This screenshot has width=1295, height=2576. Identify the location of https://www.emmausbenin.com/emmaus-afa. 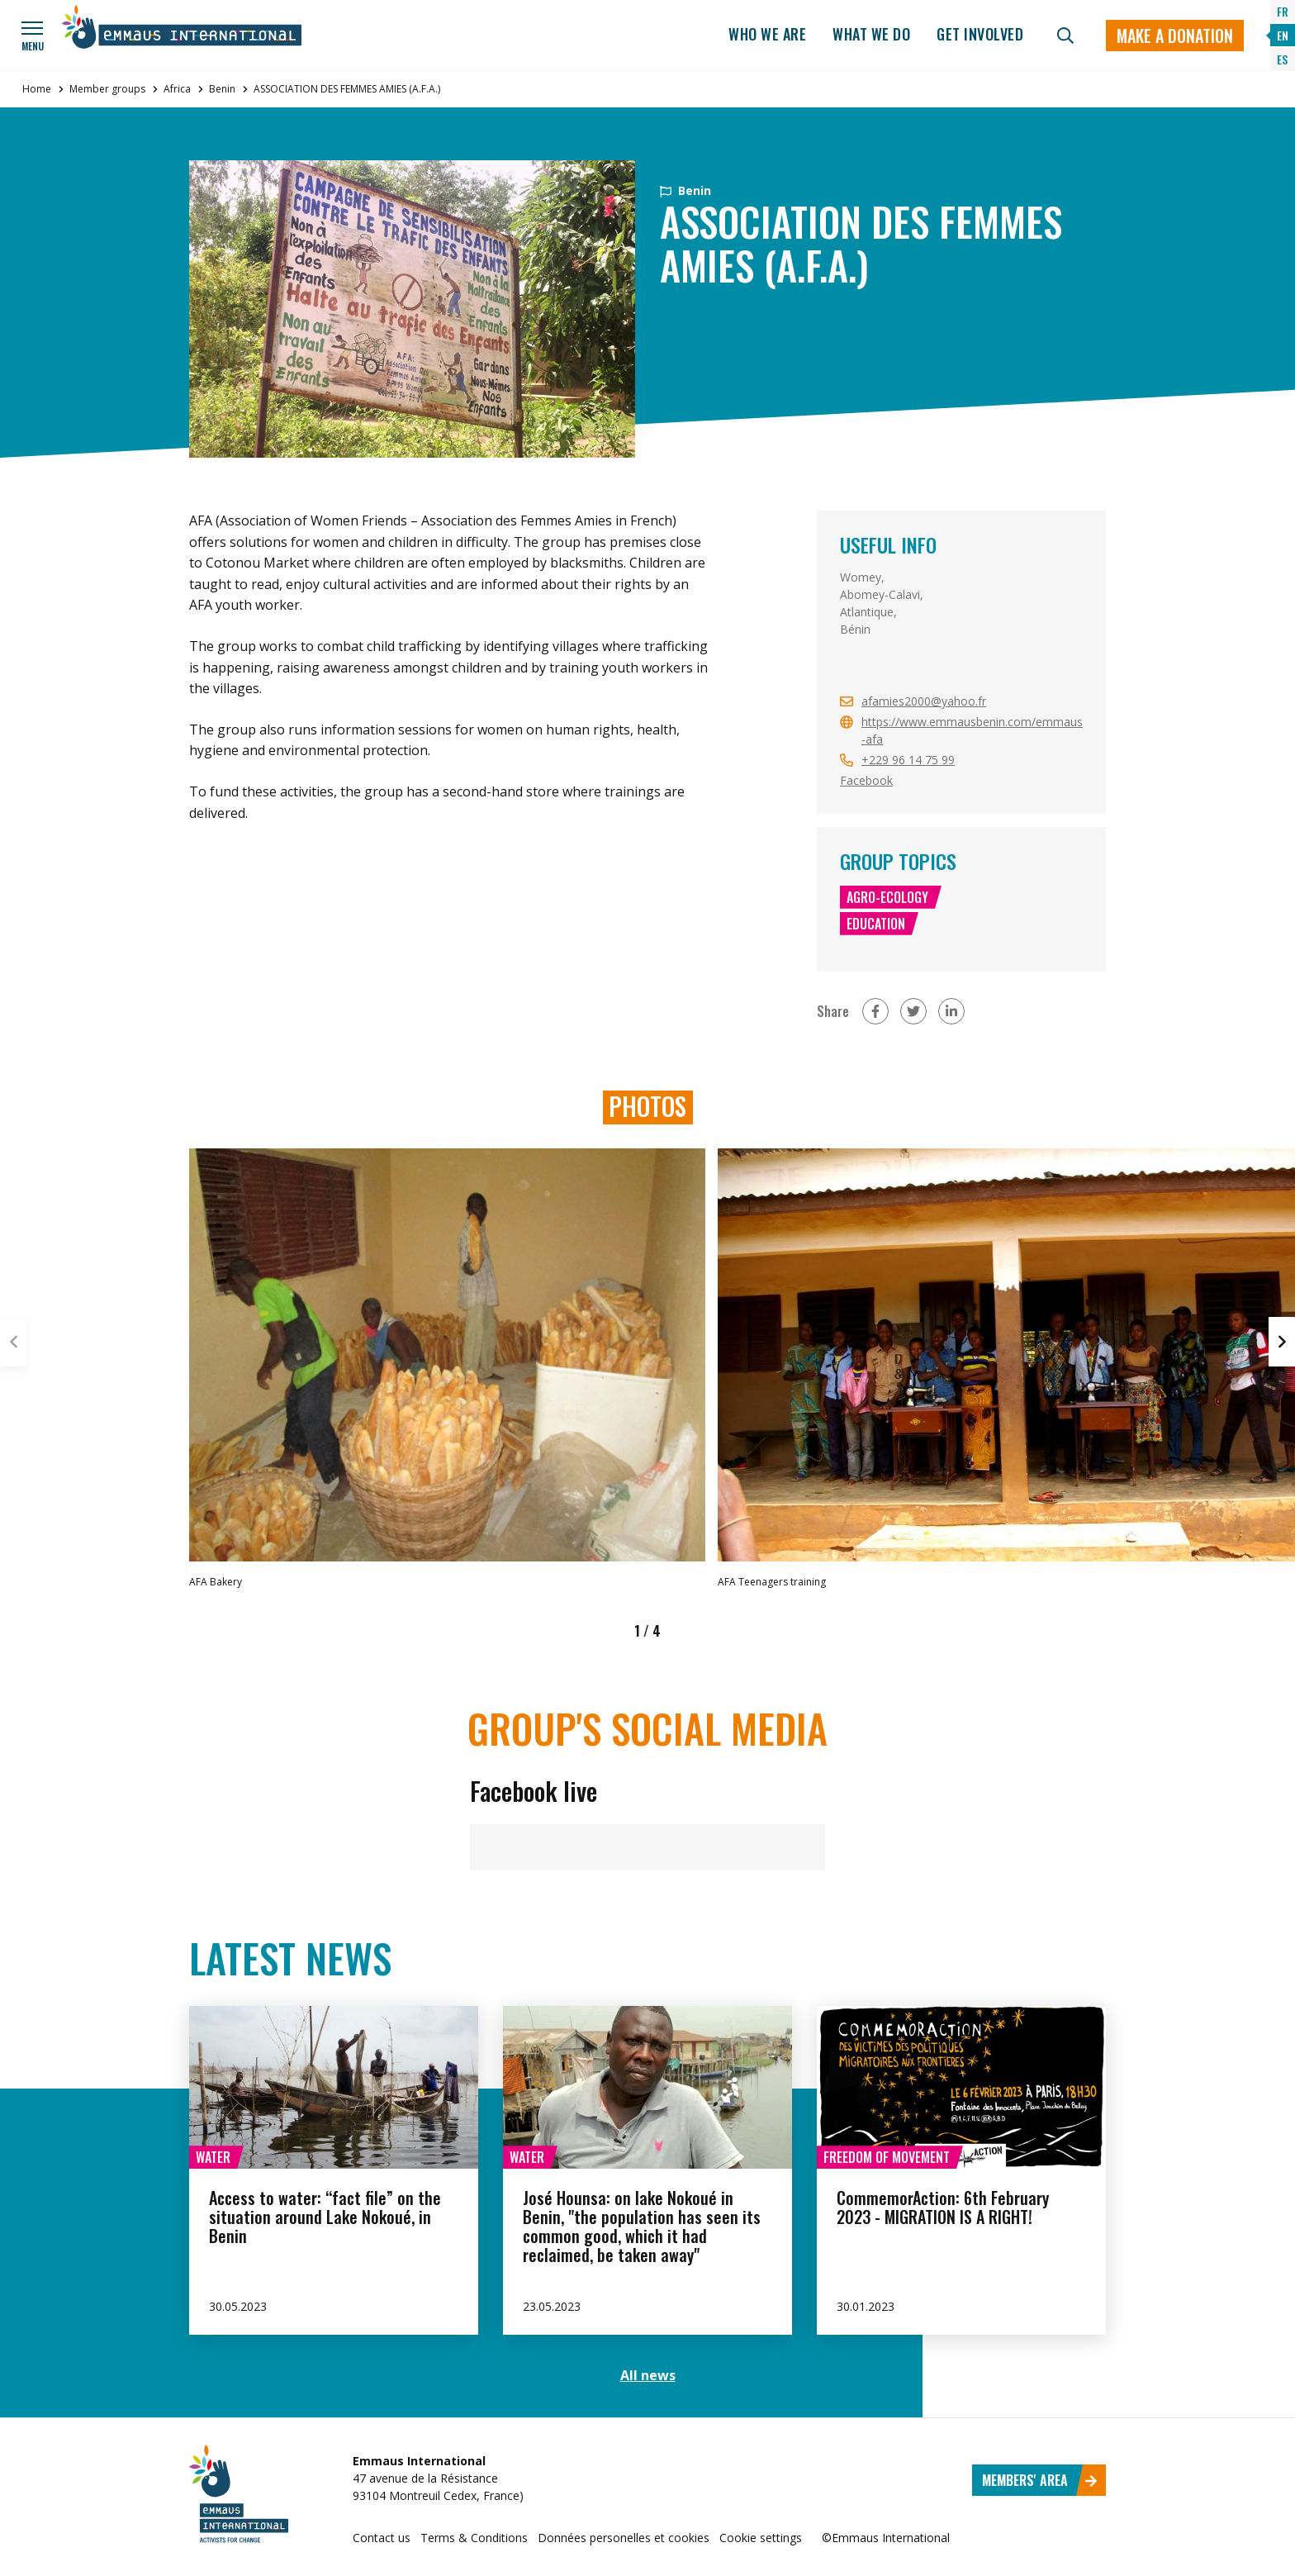
(972, 730).